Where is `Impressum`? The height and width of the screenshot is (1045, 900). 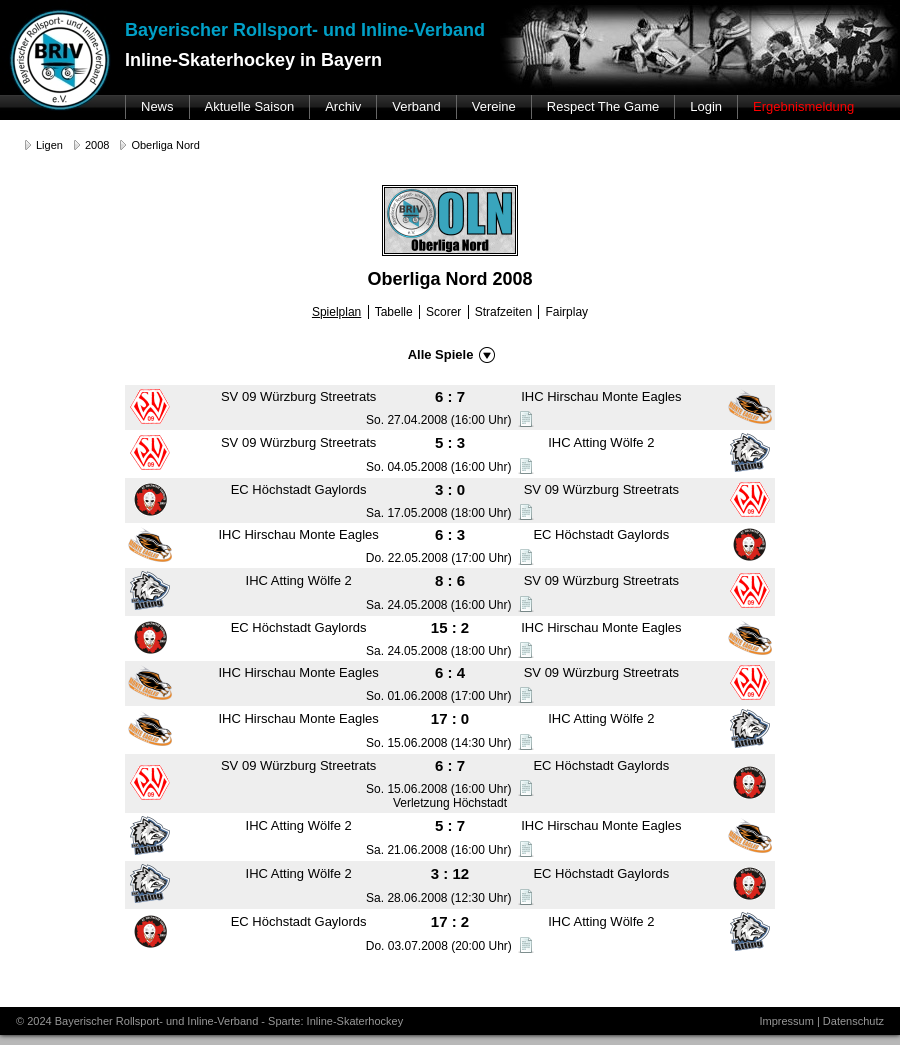 Impressum is located at coordinates (786, 1021).